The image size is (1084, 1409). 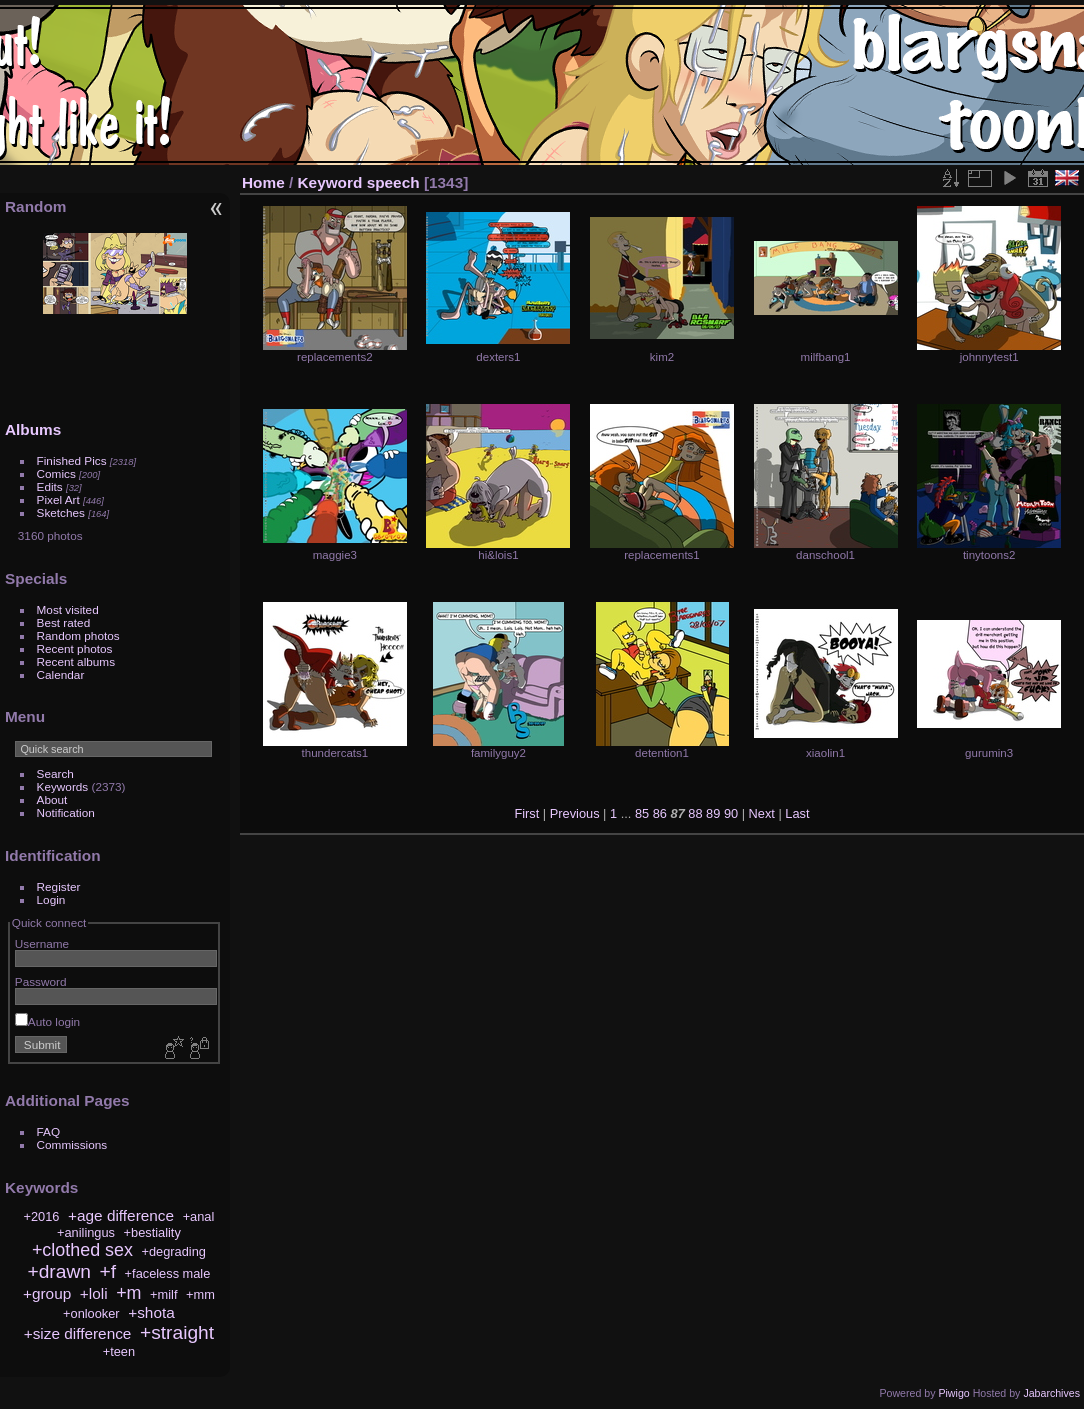 I want to click on +faceless male, so click(x=168, y=1273).